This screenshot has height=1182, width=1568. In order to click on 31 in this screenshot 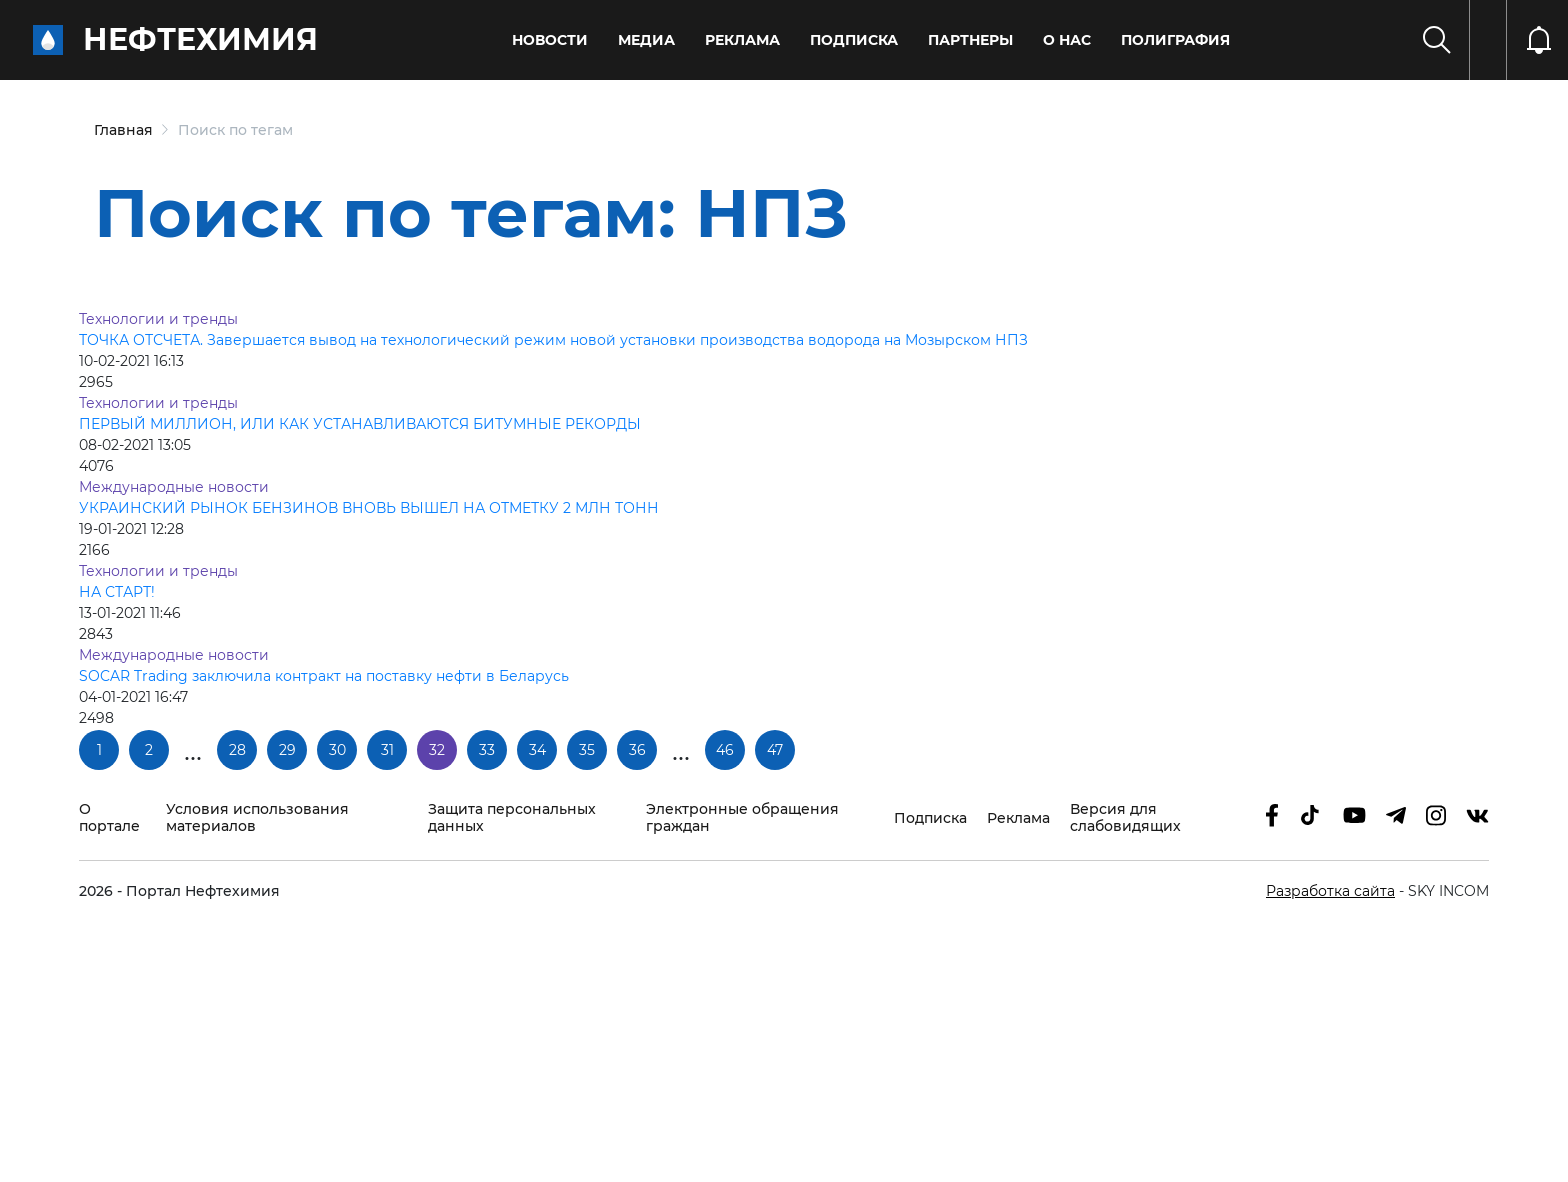, I will do `click(387, 750)`.